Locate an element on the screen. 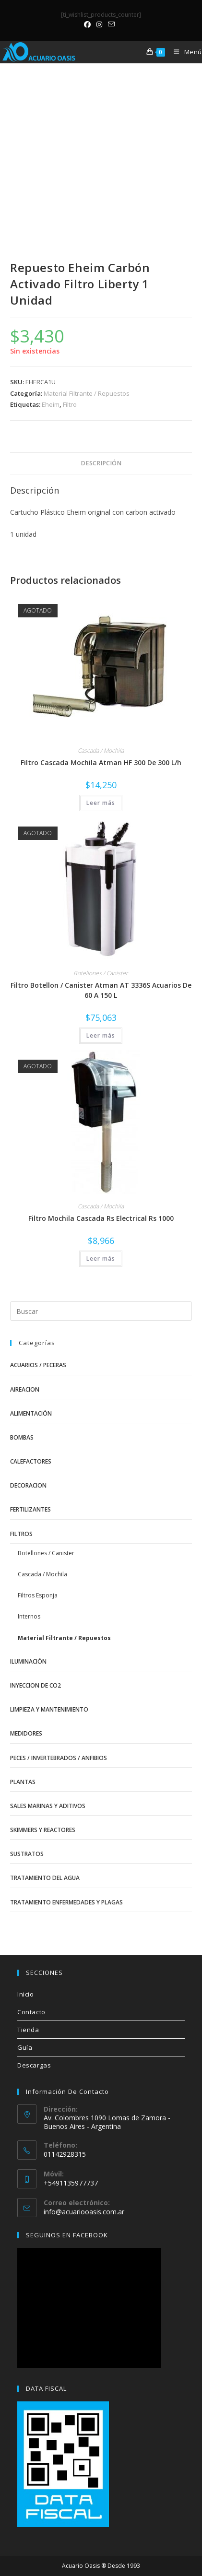 This screenshot has width=202, height=2576. Filtros is located at coordinates (21, 1534).